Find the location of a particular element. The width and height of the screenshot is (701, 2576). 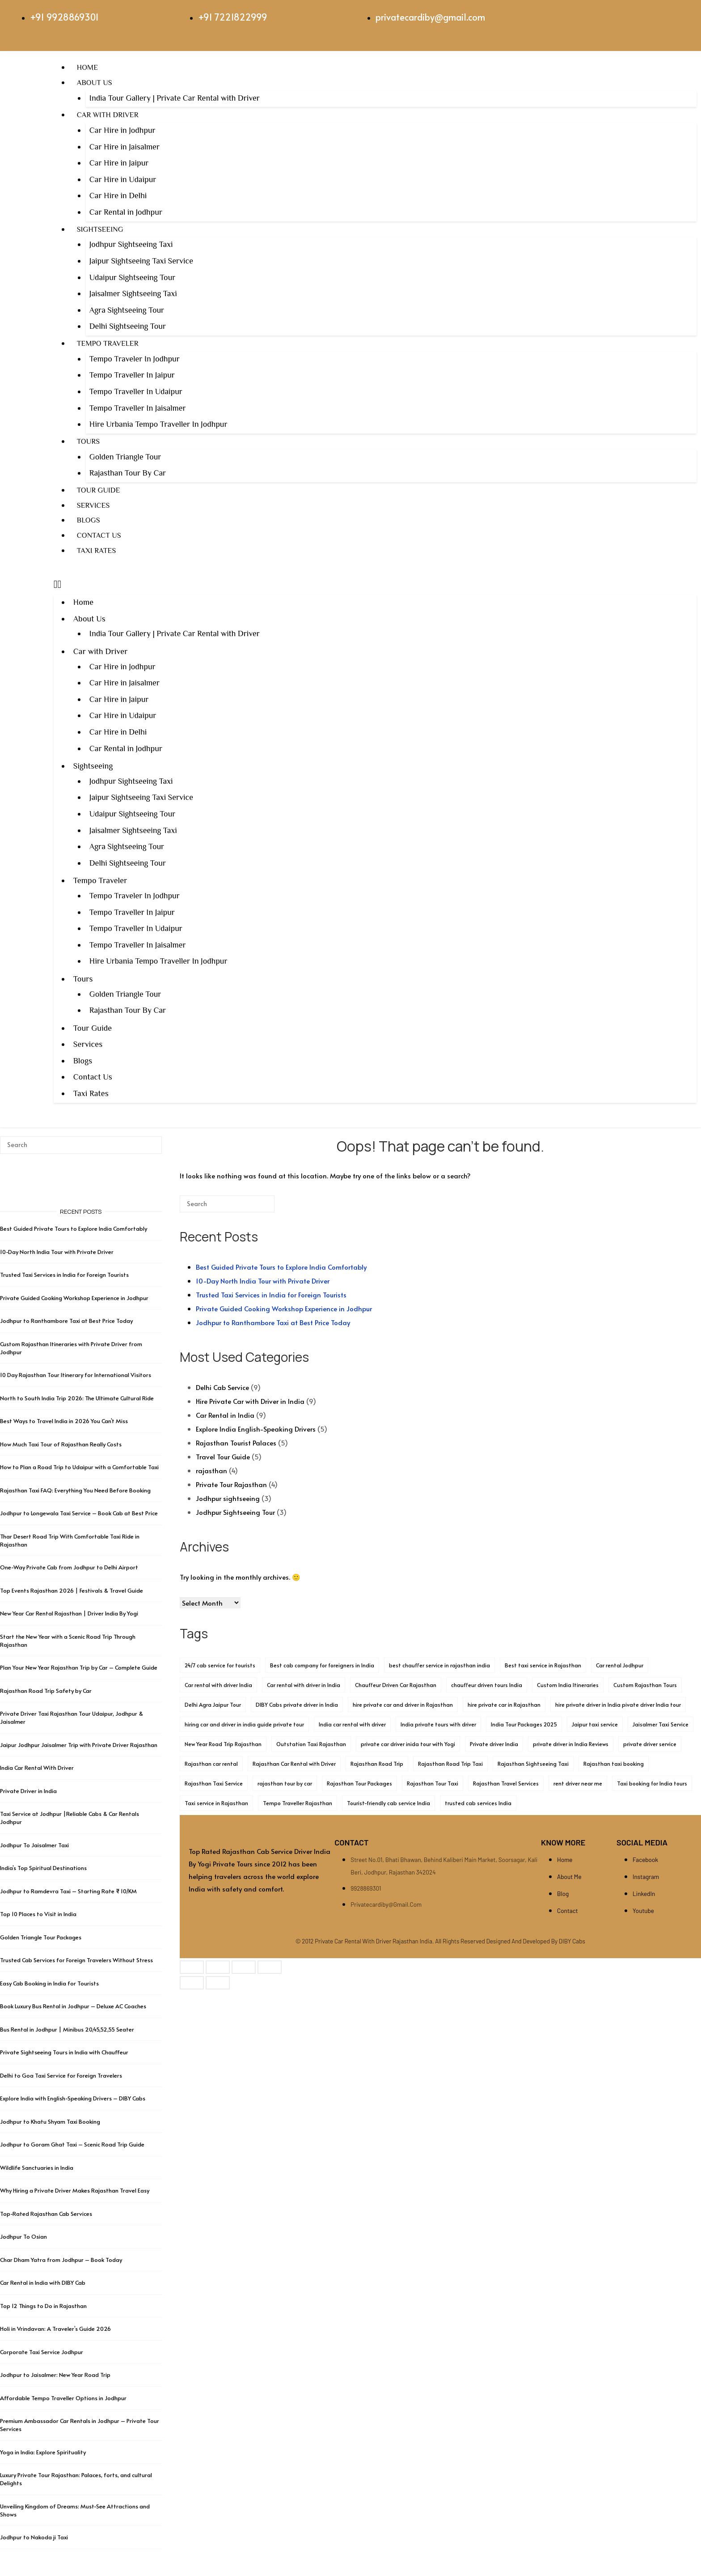

Tempo Traveller In Jaipur is located at coordinates (132, 374).